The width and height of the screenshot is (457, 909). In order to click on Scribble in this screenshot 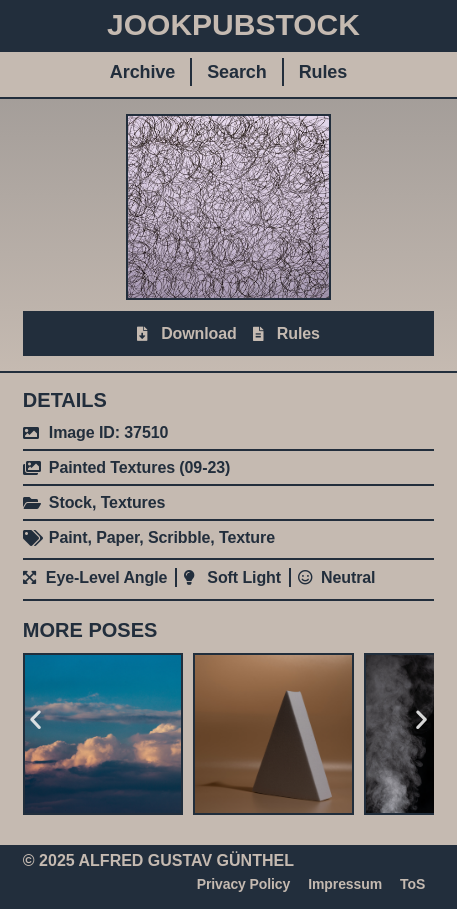, I will do `click(179, 537)`.